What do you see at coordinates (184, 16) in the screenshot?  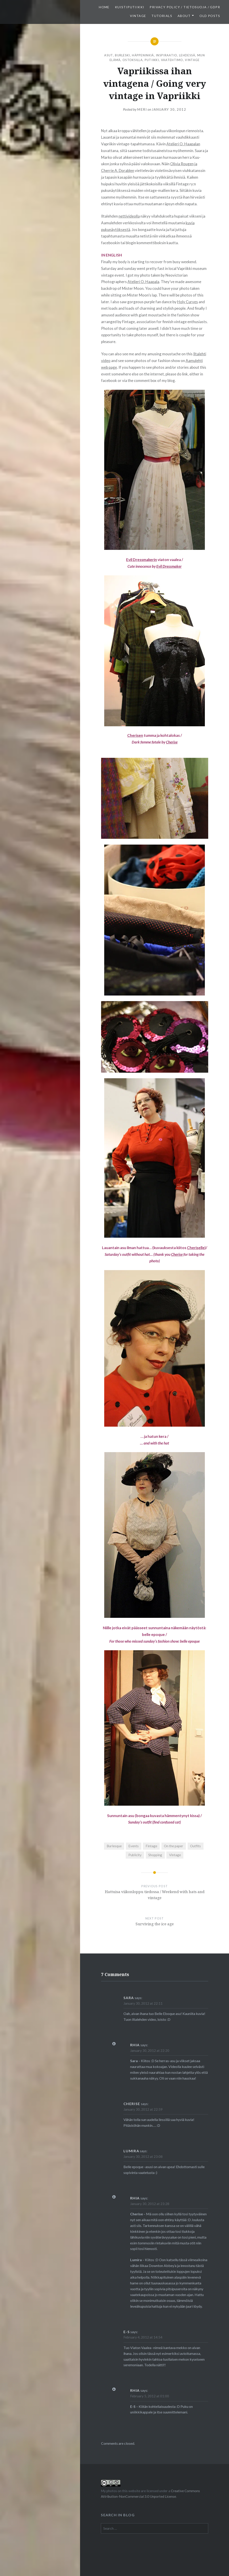 I see `About` at bounding box center [184, 16].